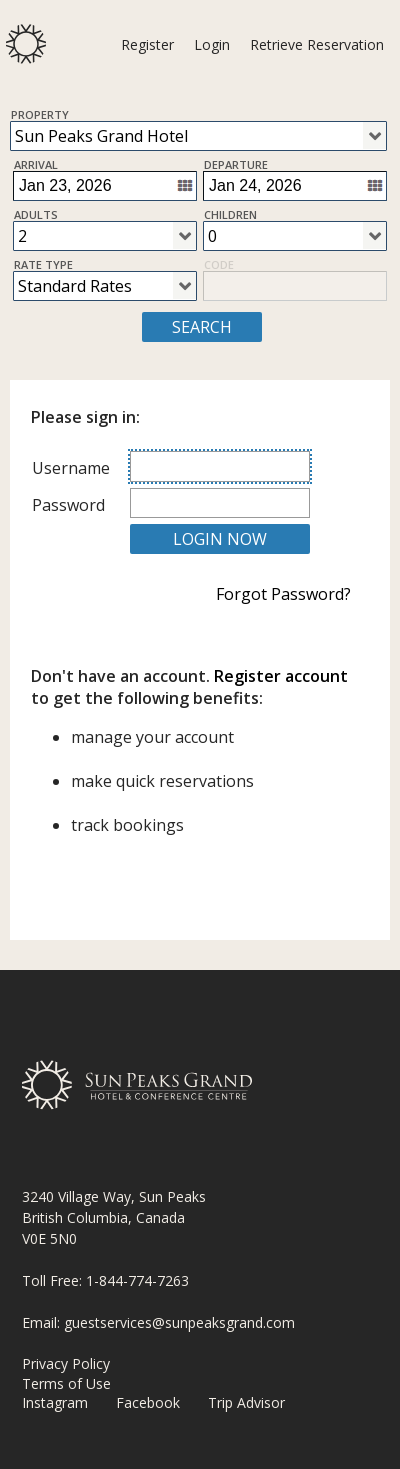  I want to click on Code, so click(219, 264).